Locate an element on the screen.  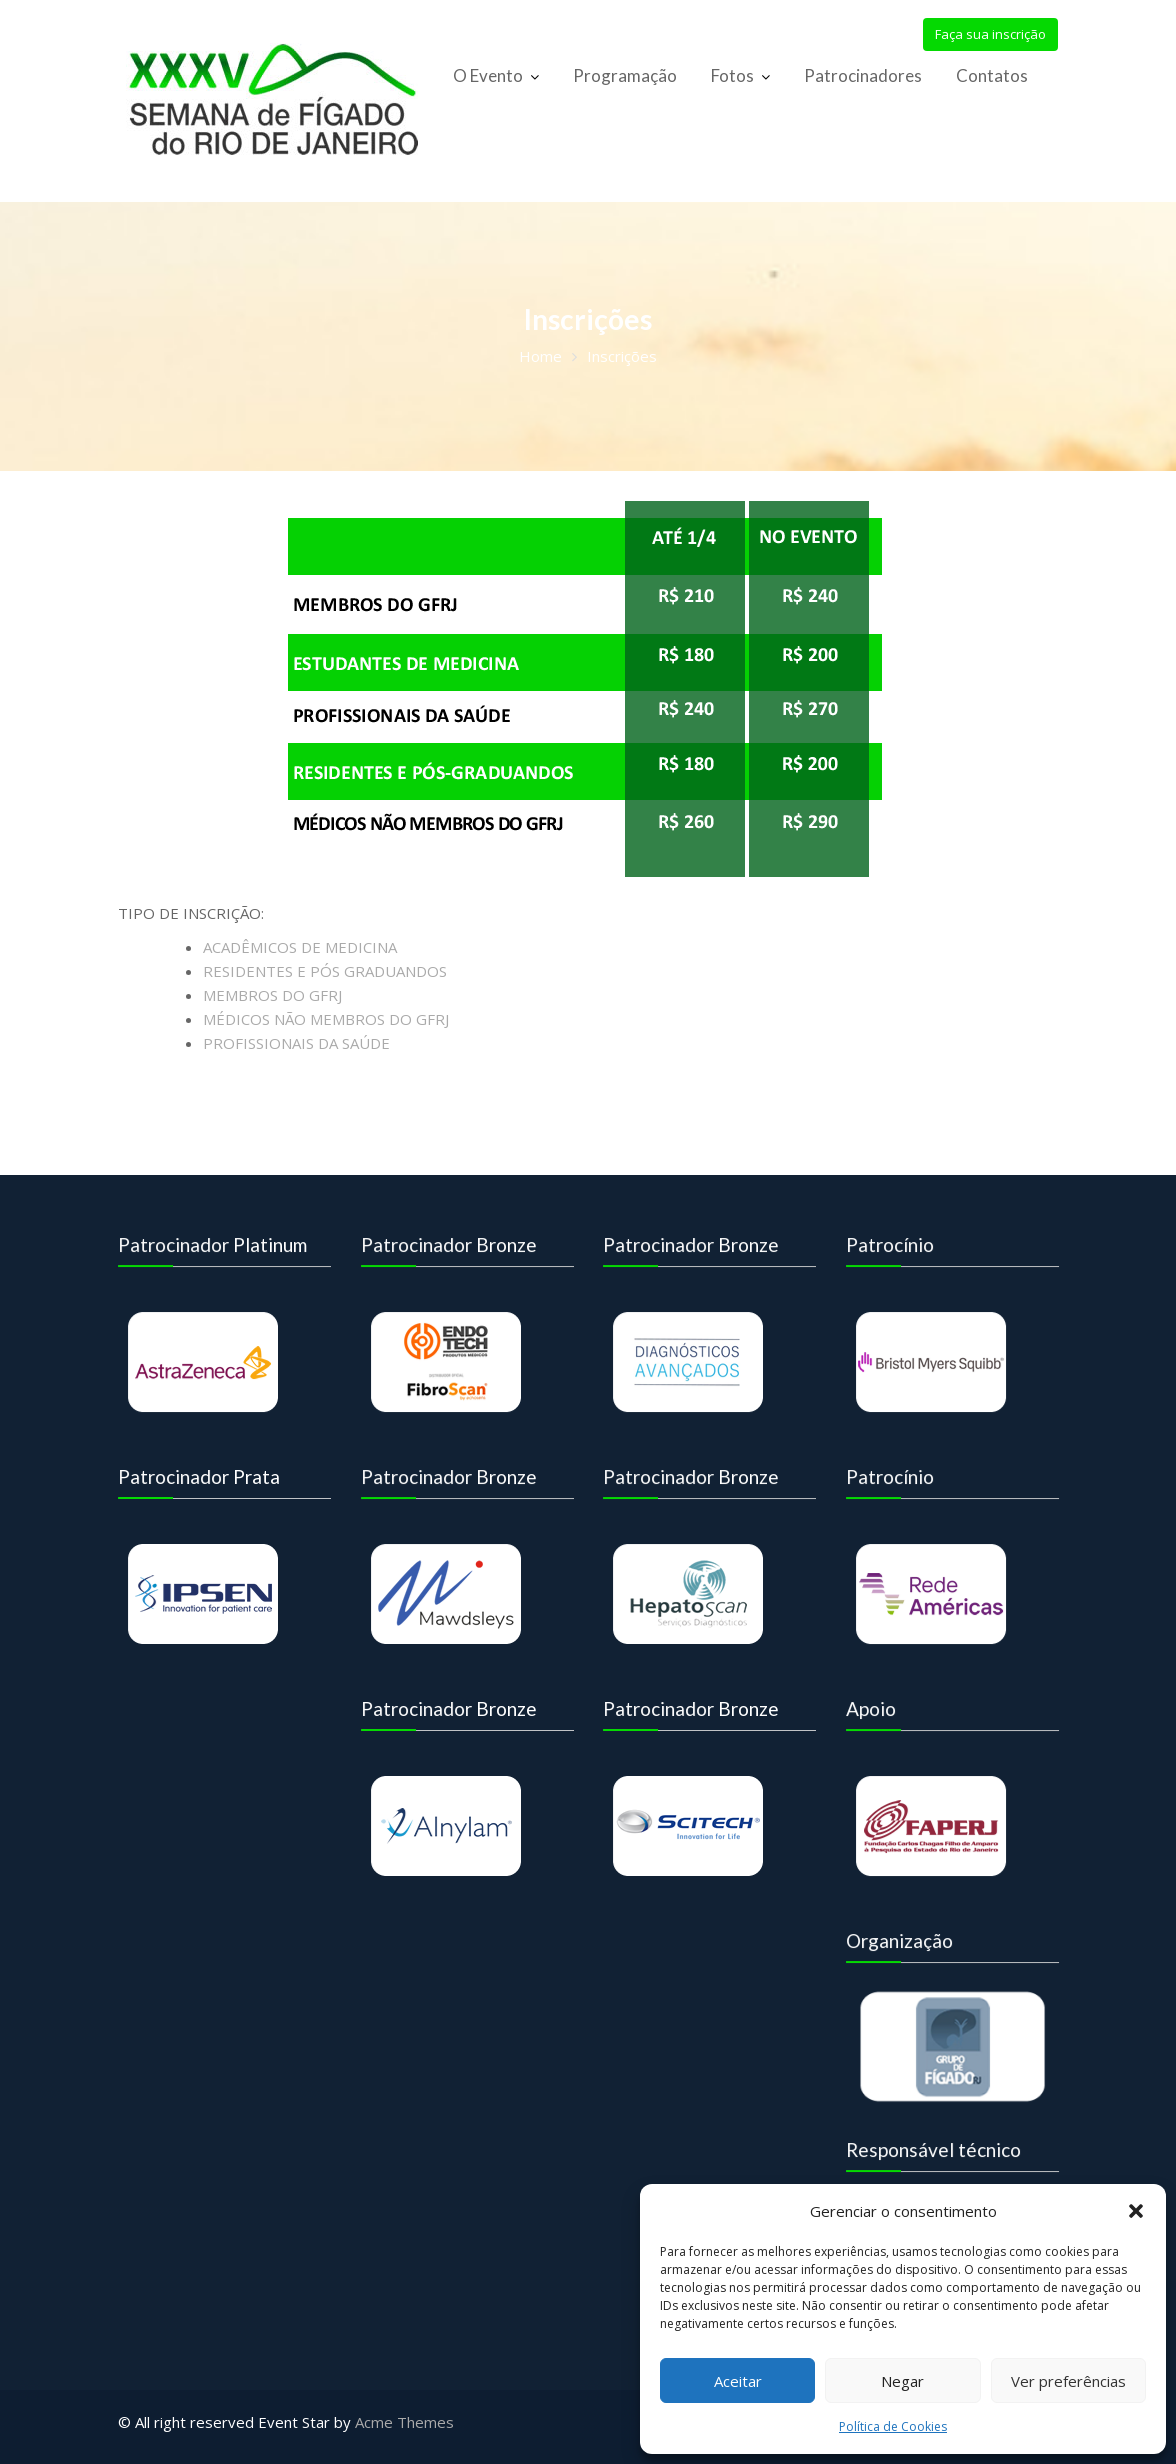
Aceitar is located at coordinates (738, 2381).